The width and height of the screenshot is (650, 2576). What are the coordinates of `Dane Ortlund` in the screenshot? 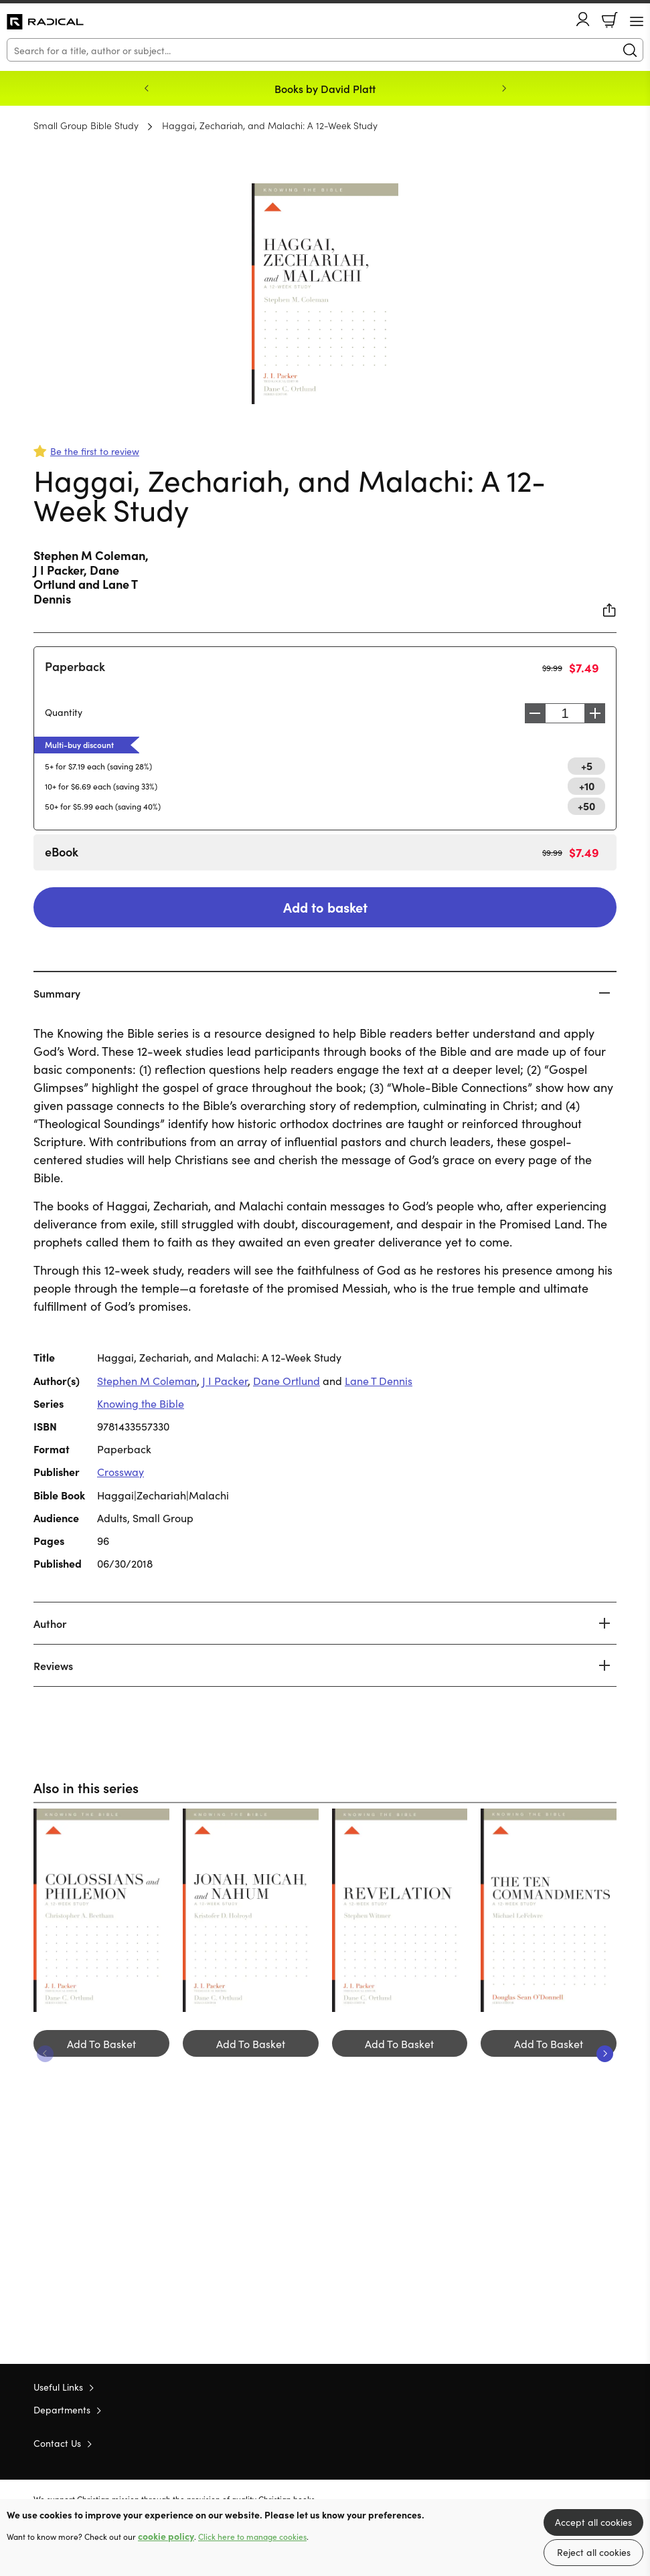 It's located at (286, 1380).